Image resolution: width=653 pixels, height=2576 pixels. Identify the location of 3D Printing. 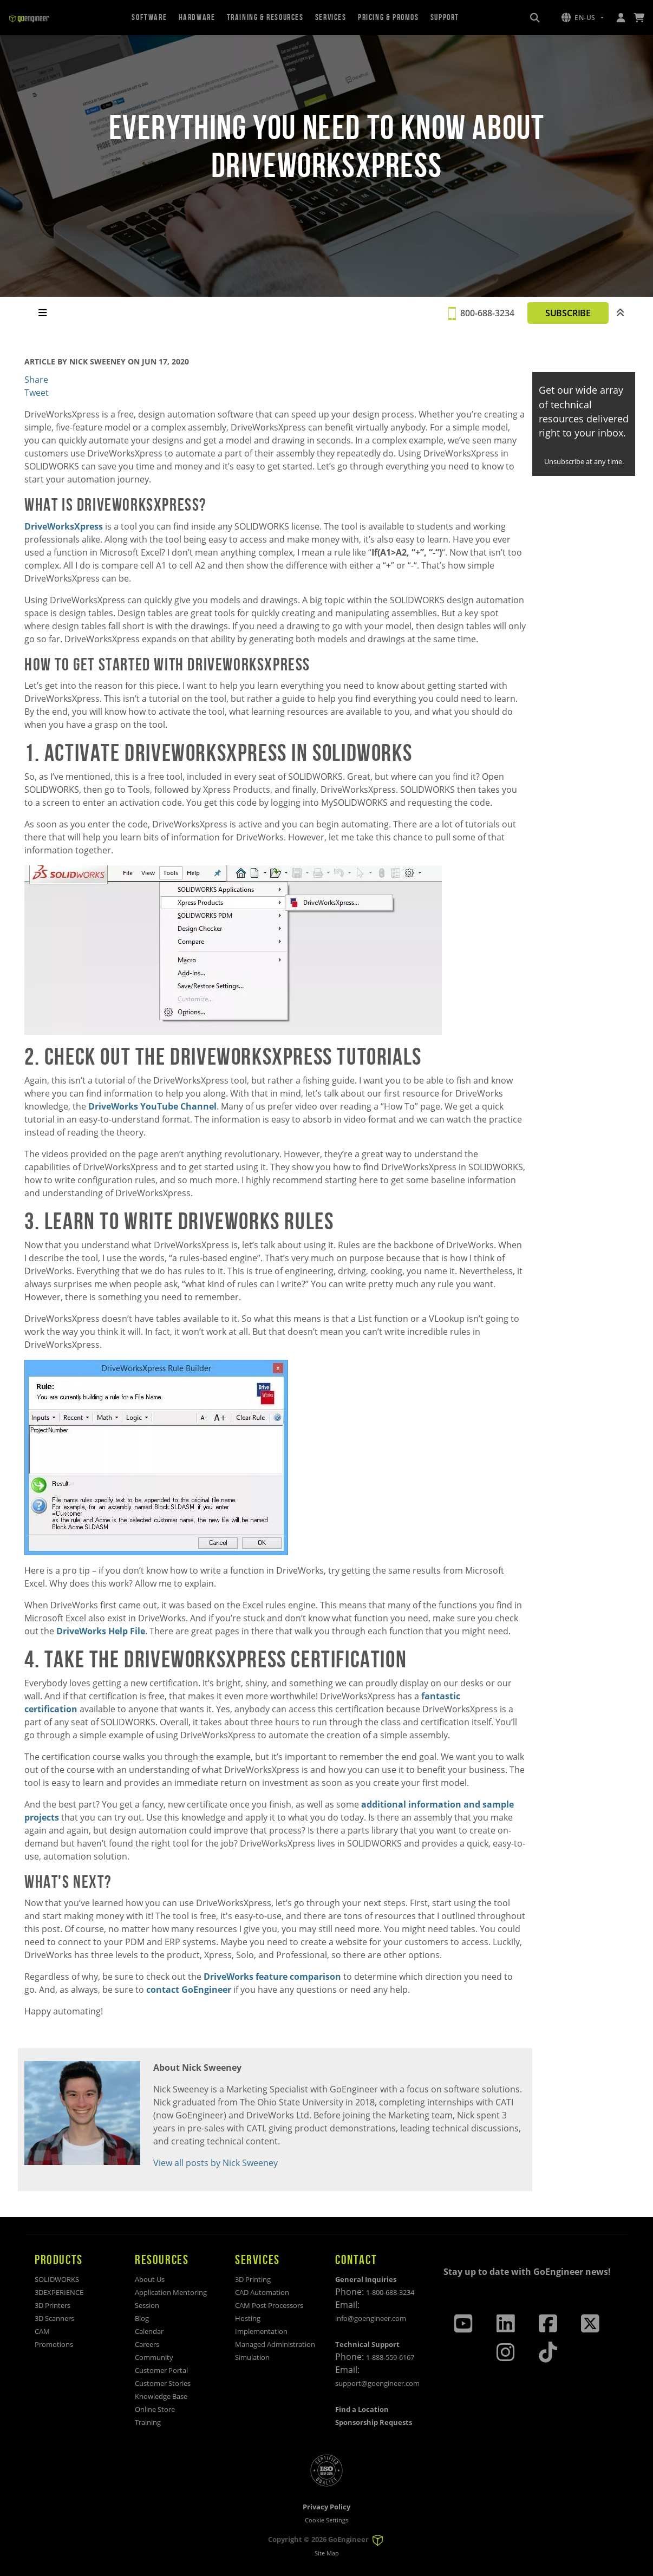
(253, 2279).